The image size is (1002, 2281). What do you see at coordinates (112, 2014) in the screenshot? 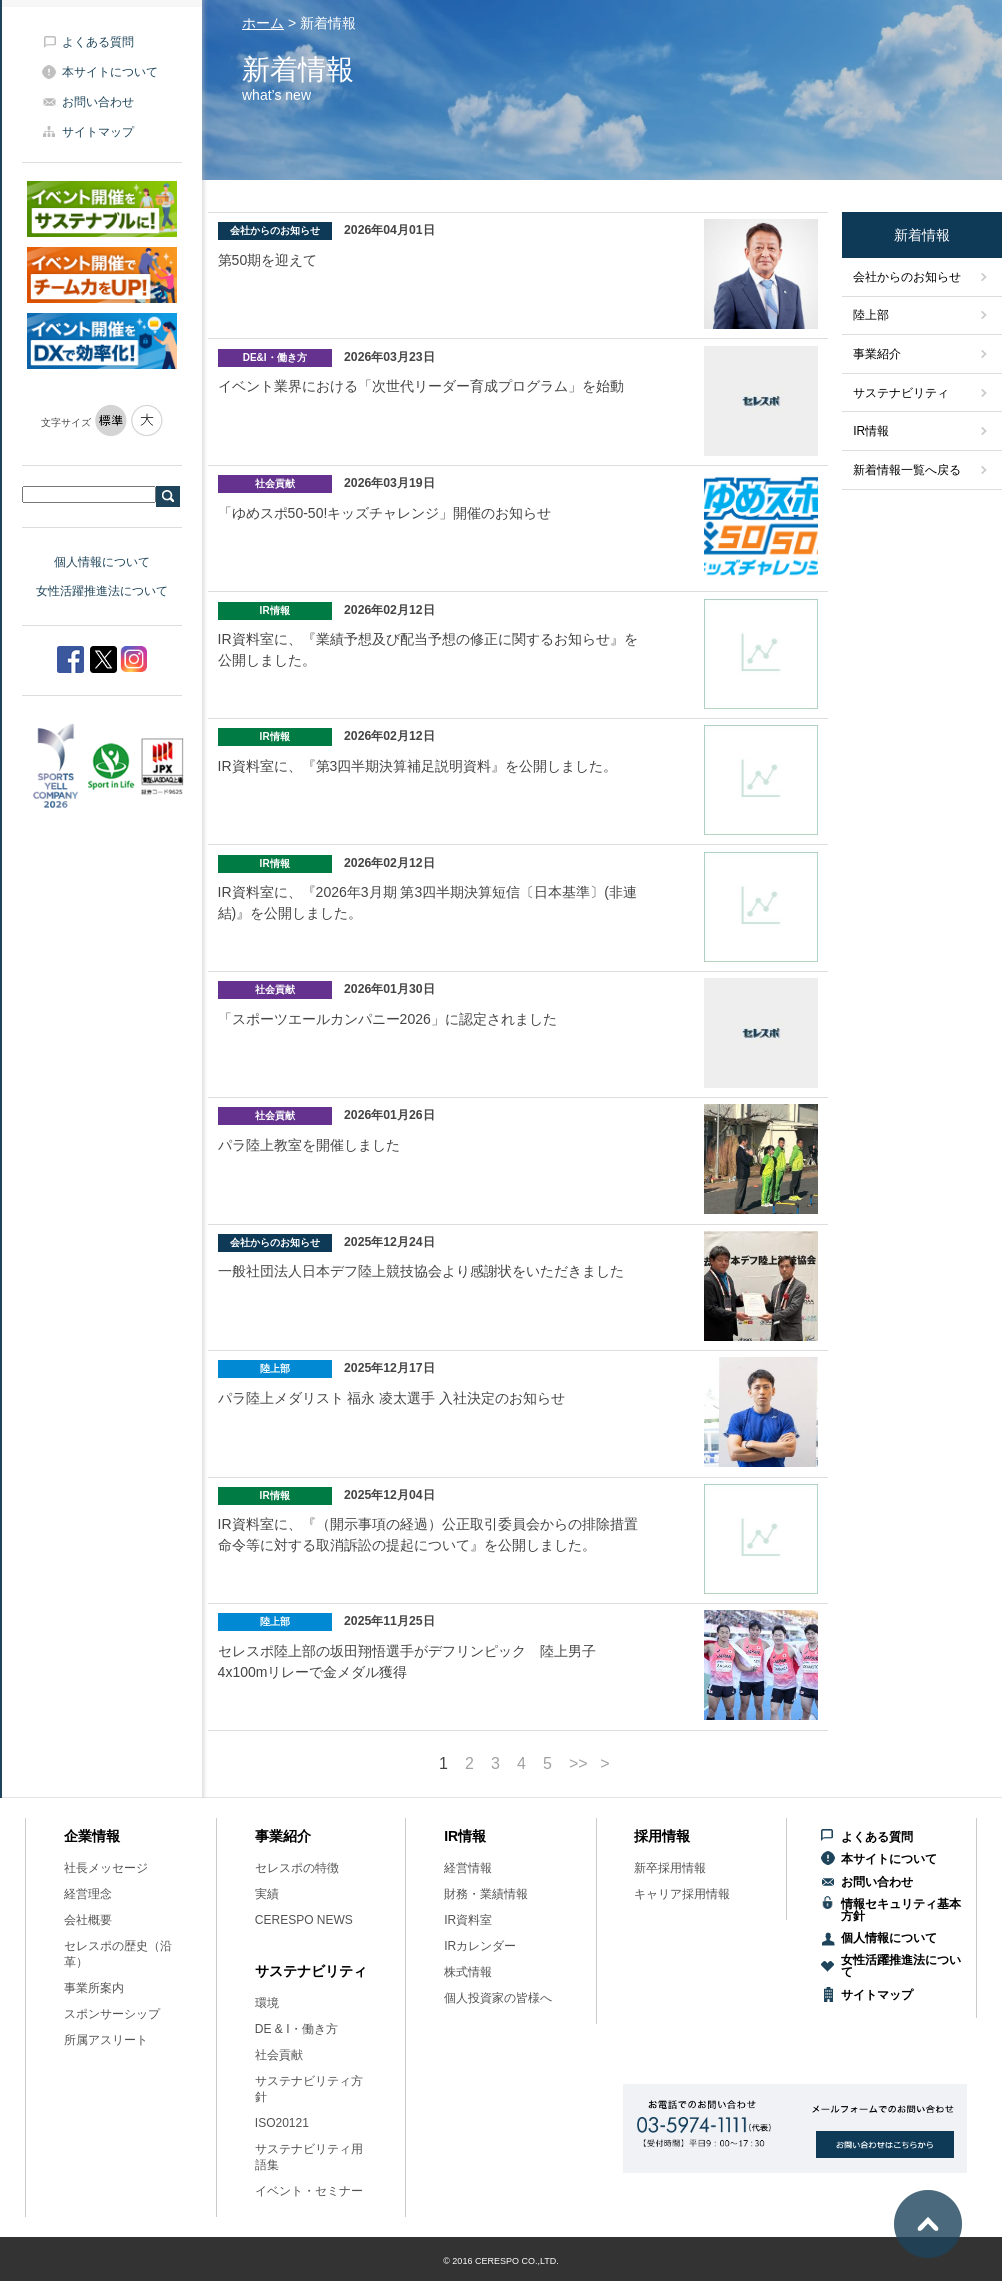
I see `スポンサーシップ` at bounding box center [112, 2014].